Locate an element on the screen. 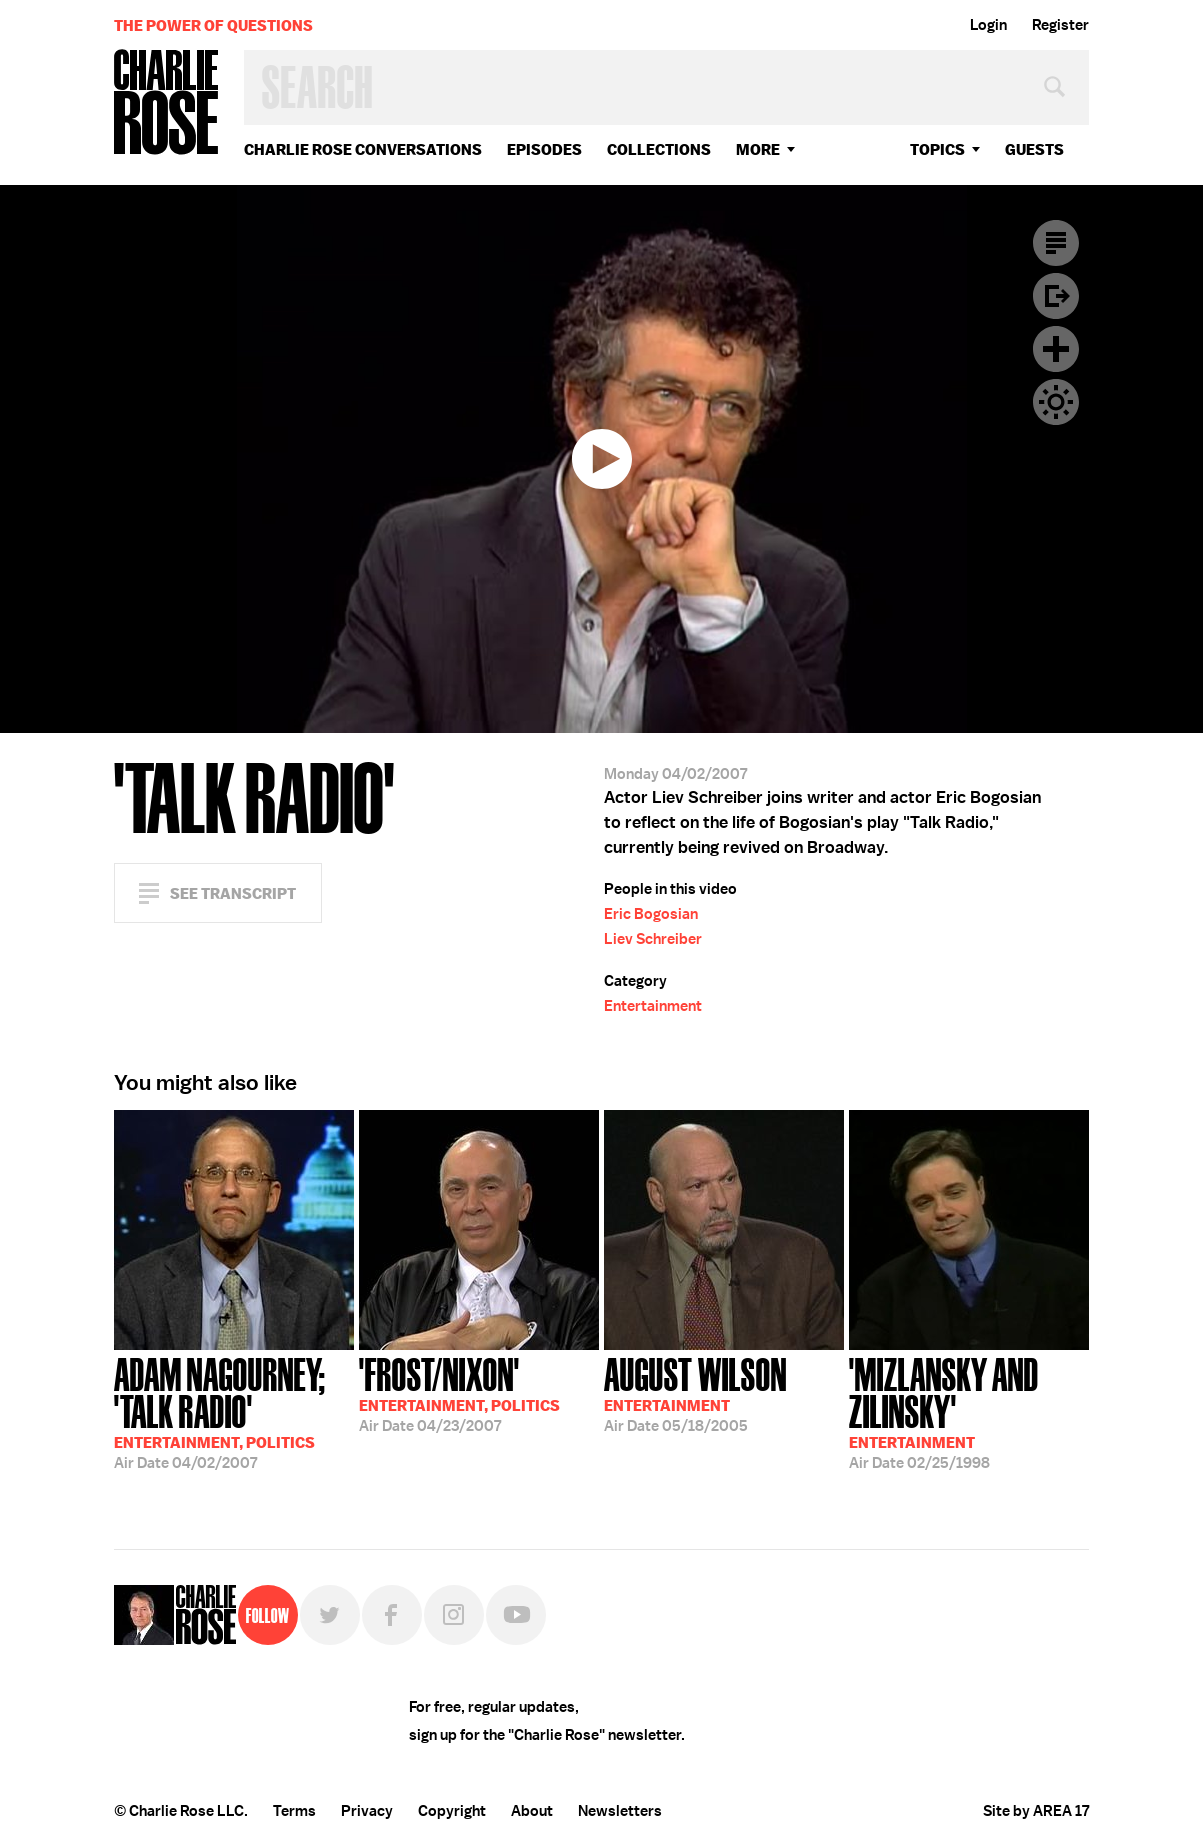 The width and height of the screenshot is (1203, 1841). About is located at coordinates (532, 1811).